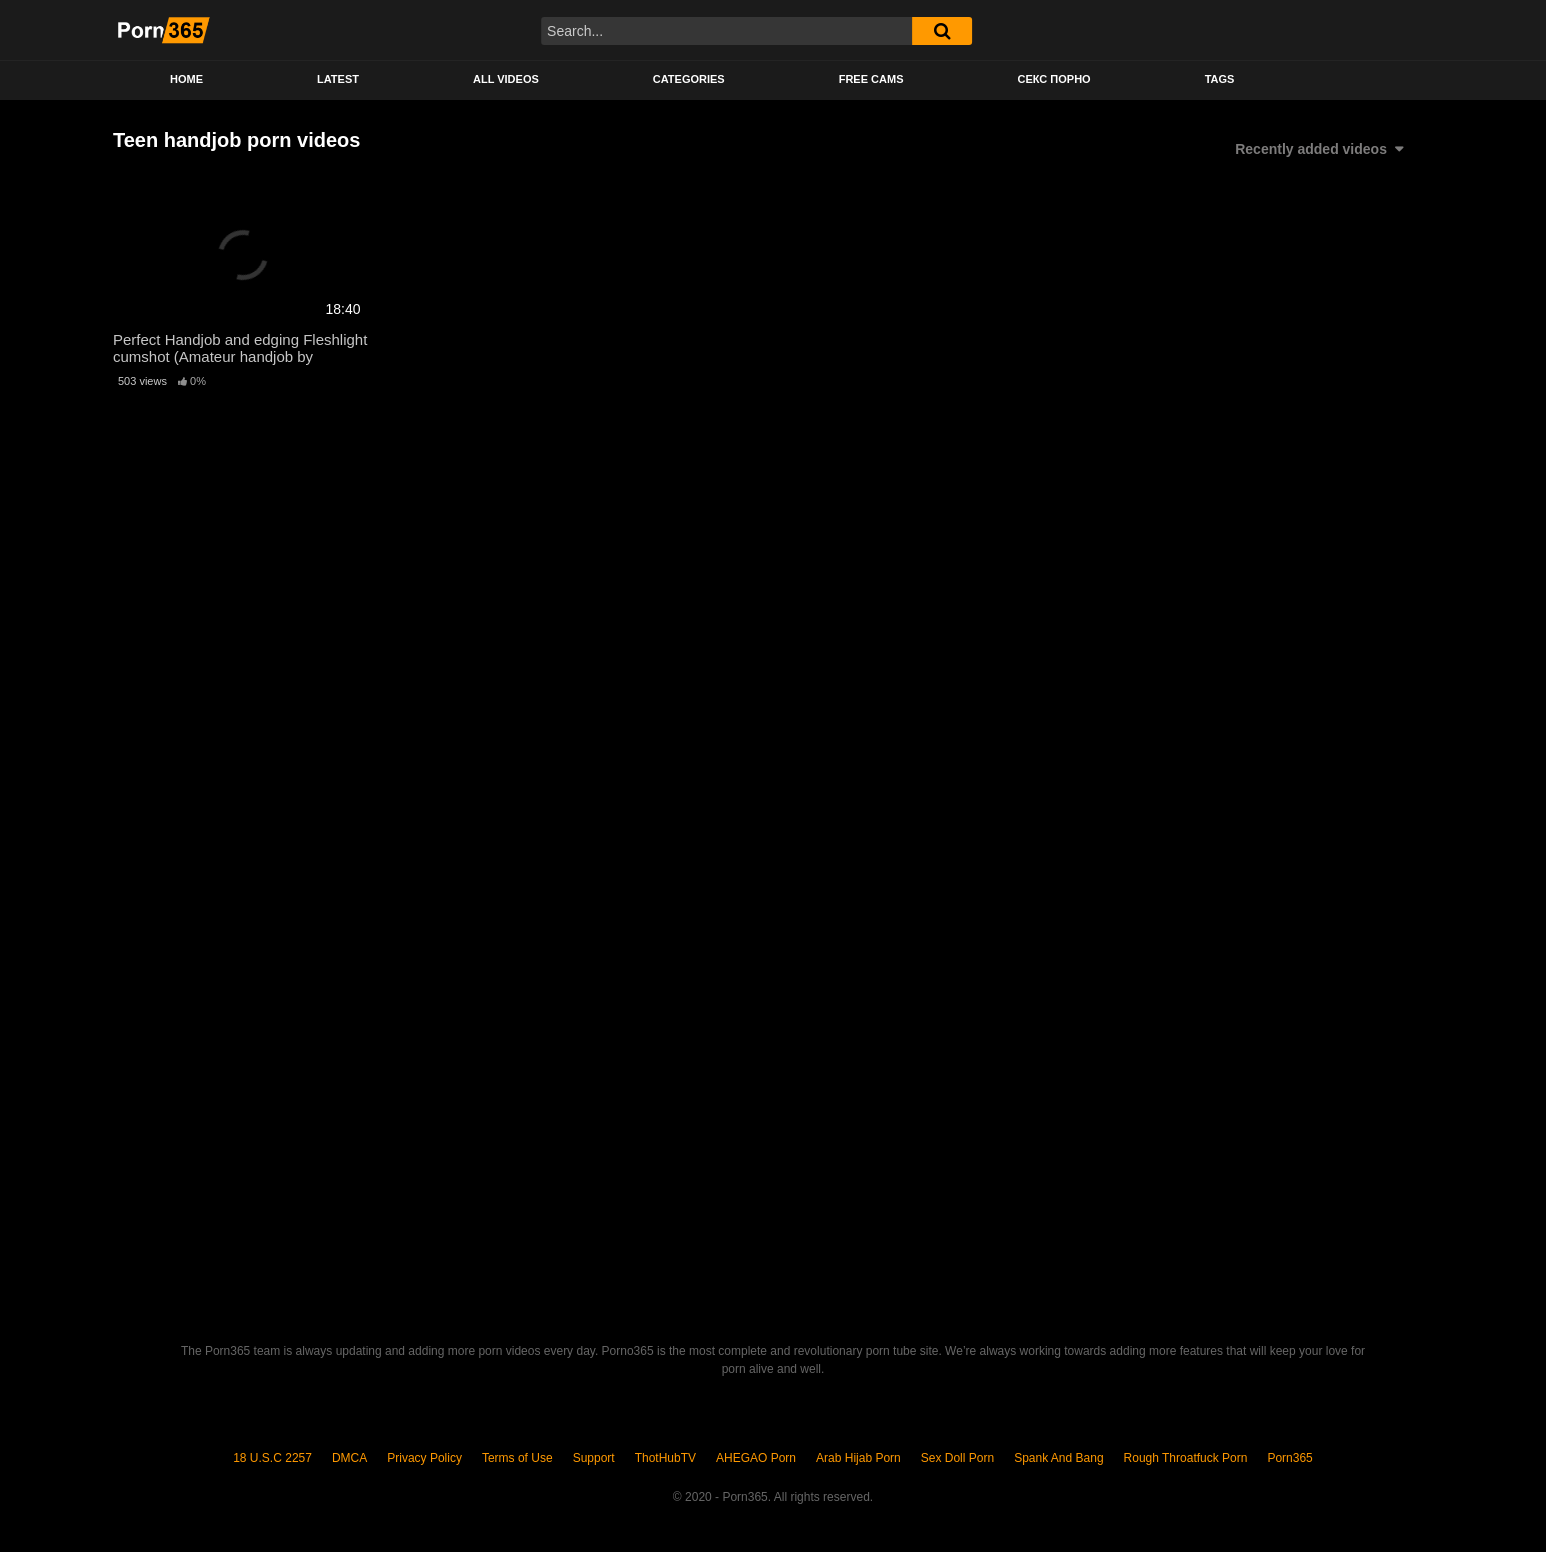 This screenshot has width=1546, height=1552. I want to click on DMCA, so click(349, 1458).